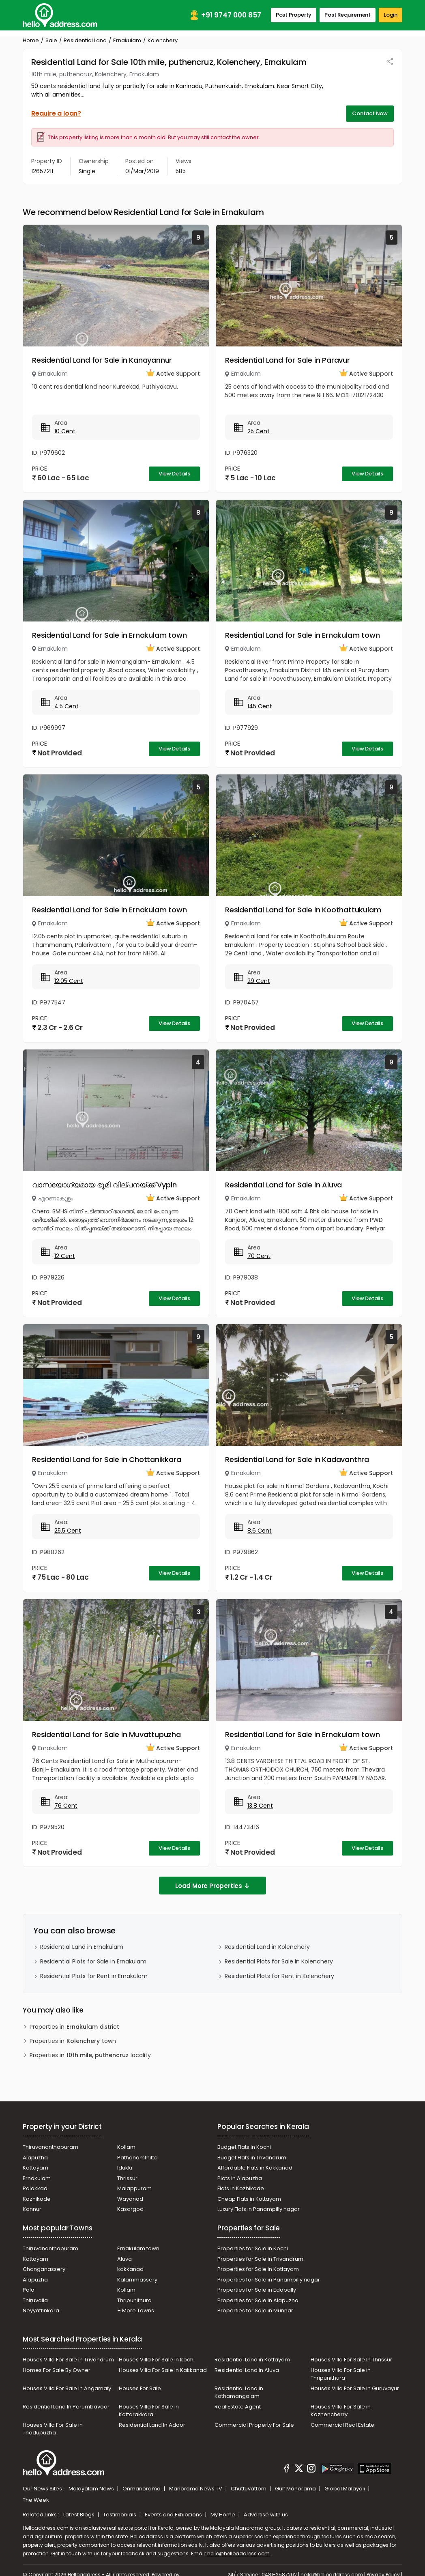 Image resolution: width=425 pixels, height=2576 pixels. I want to click on 8.6 Cent, so click(259, 1531).